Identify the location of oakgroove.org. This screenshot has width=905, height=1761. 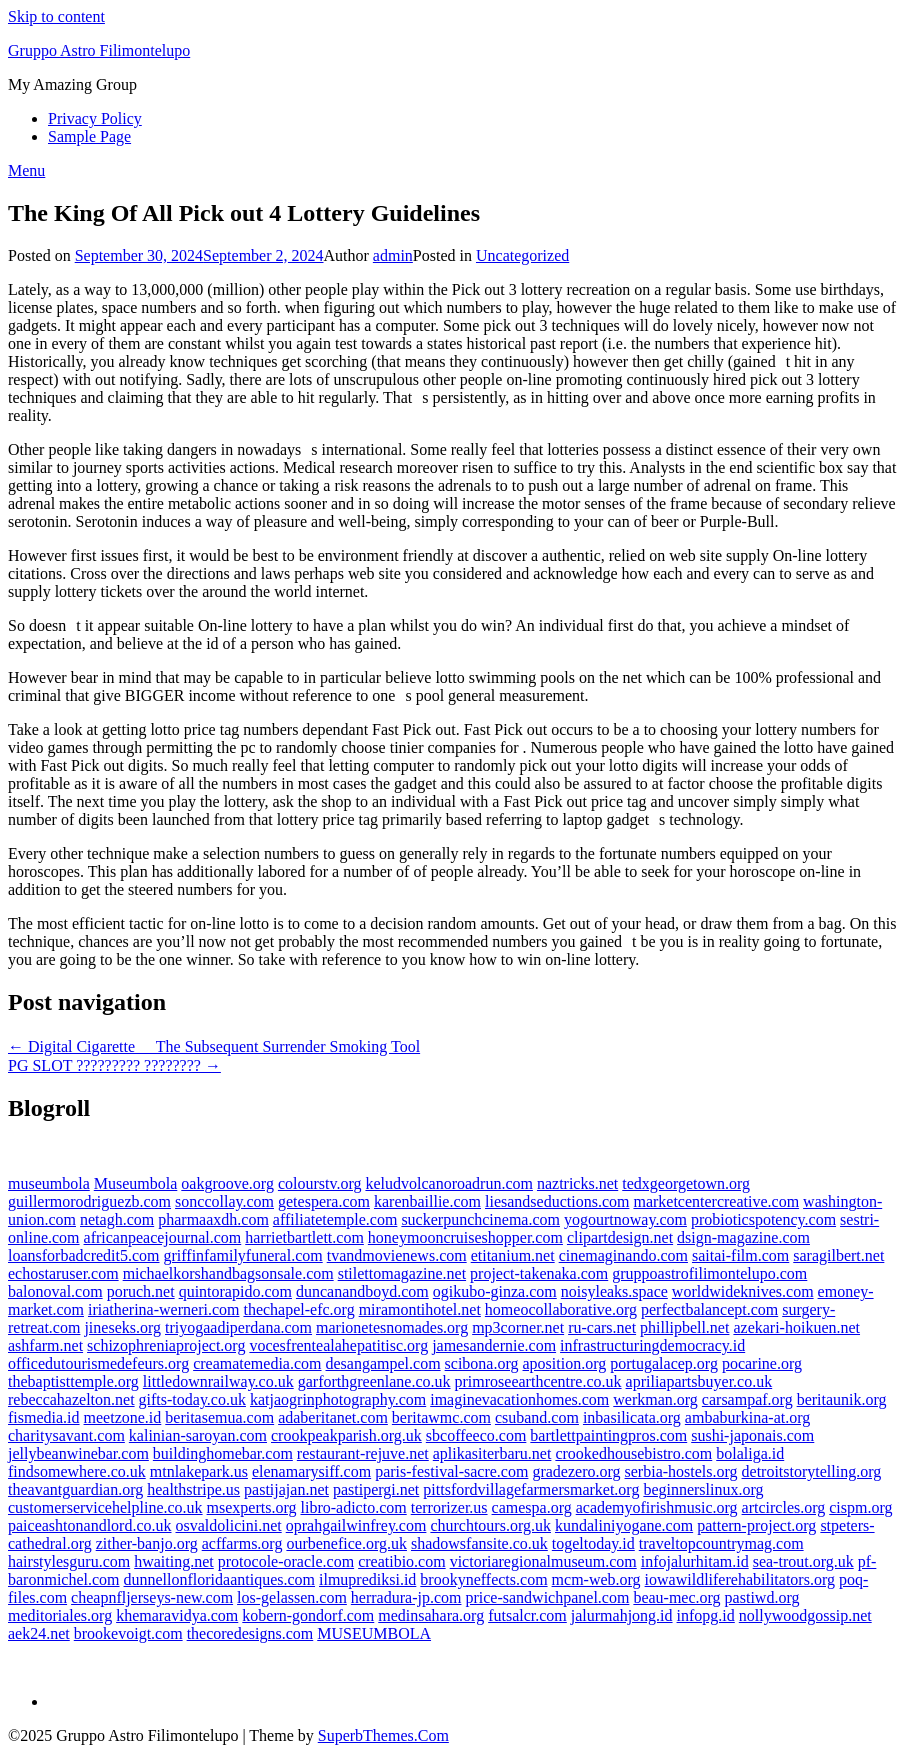
(227, 1183).